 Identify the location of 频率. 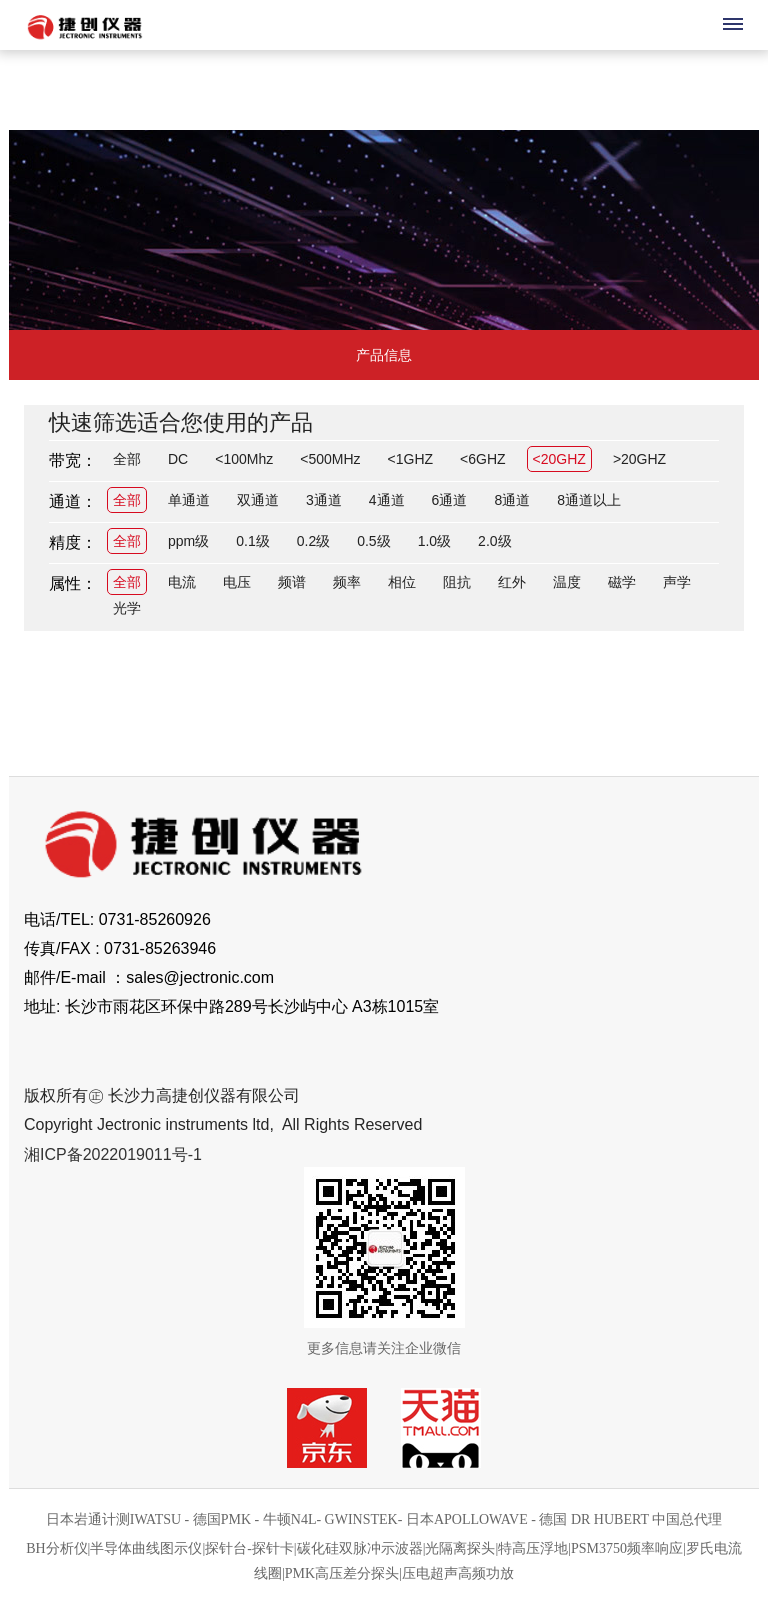
(347, 582).